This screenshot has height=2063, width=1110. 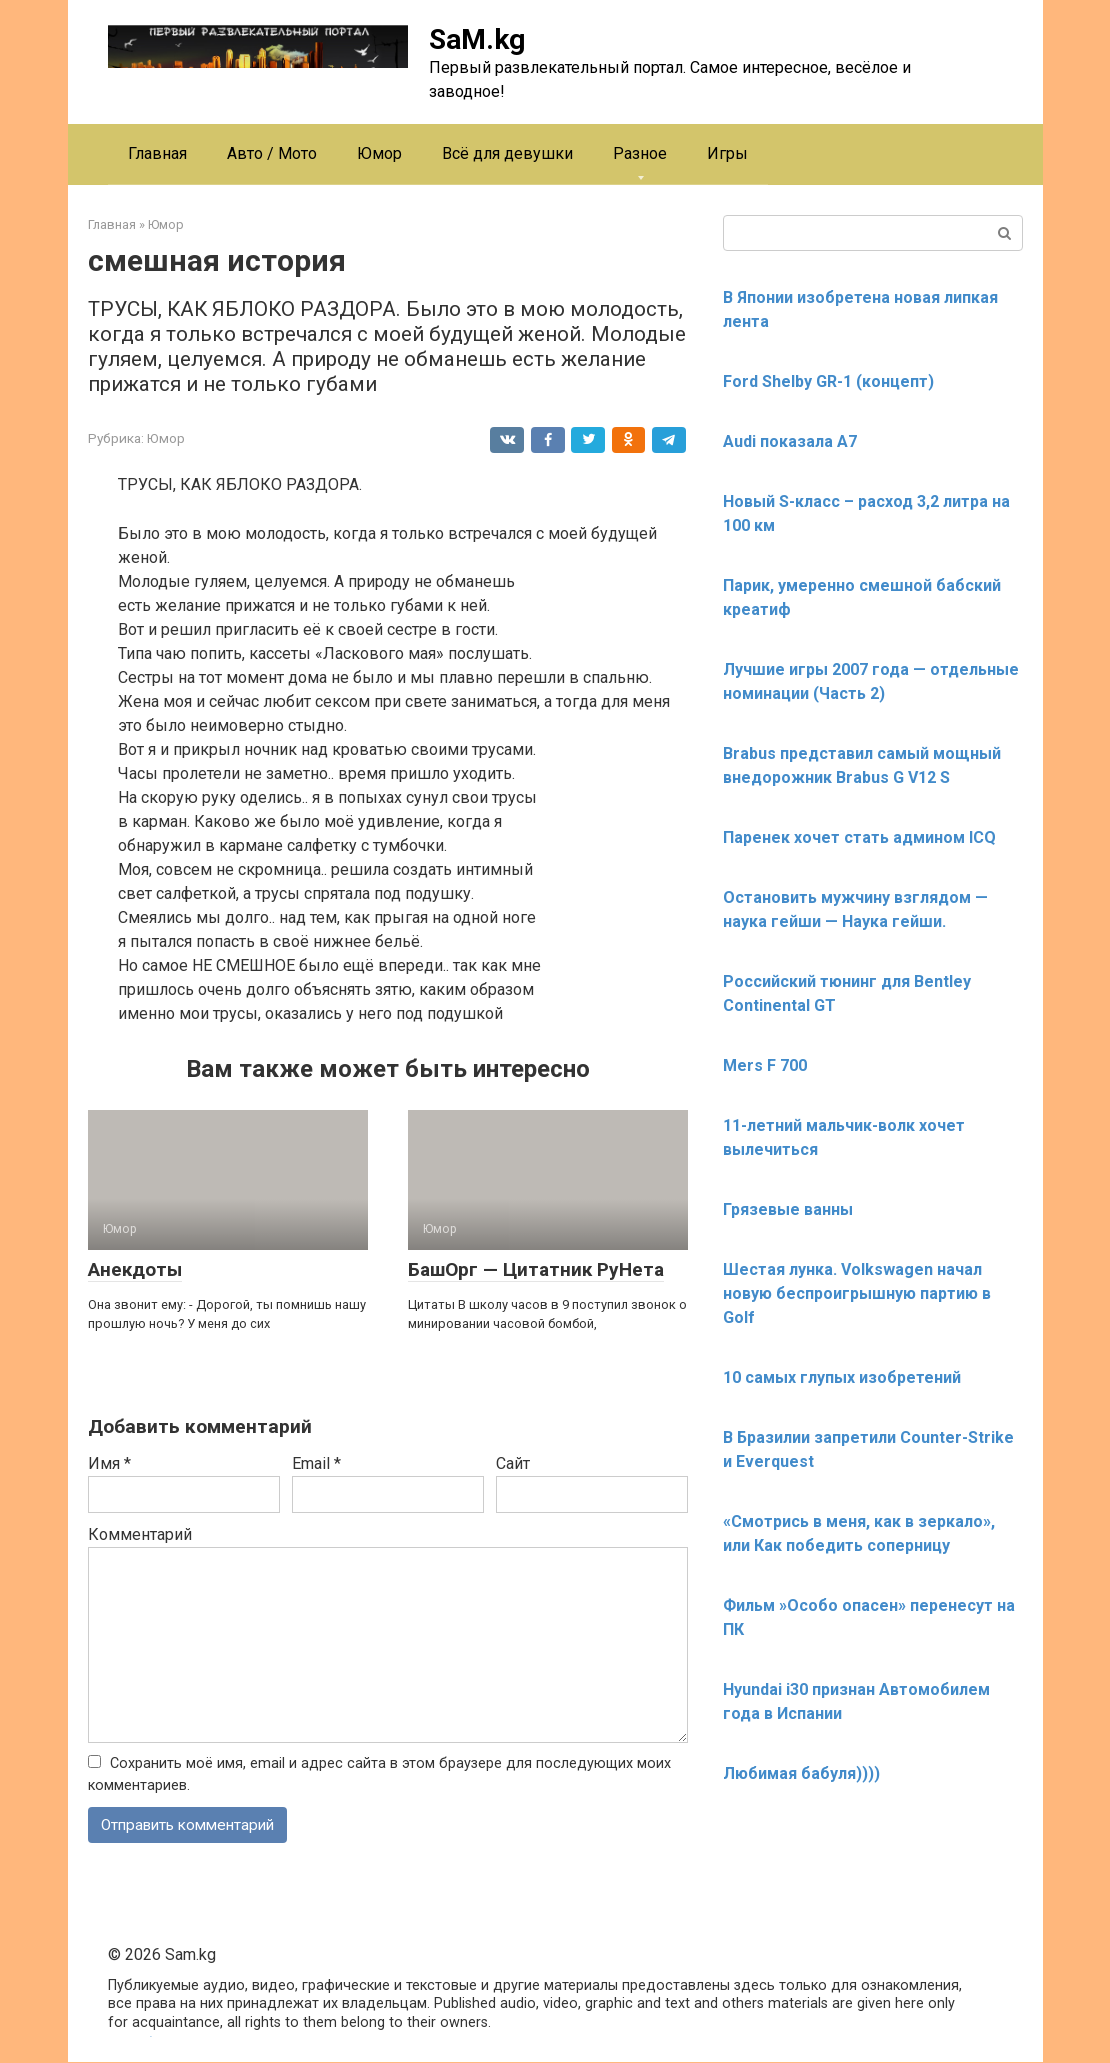 I want to click on Email, so click(x=316, y=1463).